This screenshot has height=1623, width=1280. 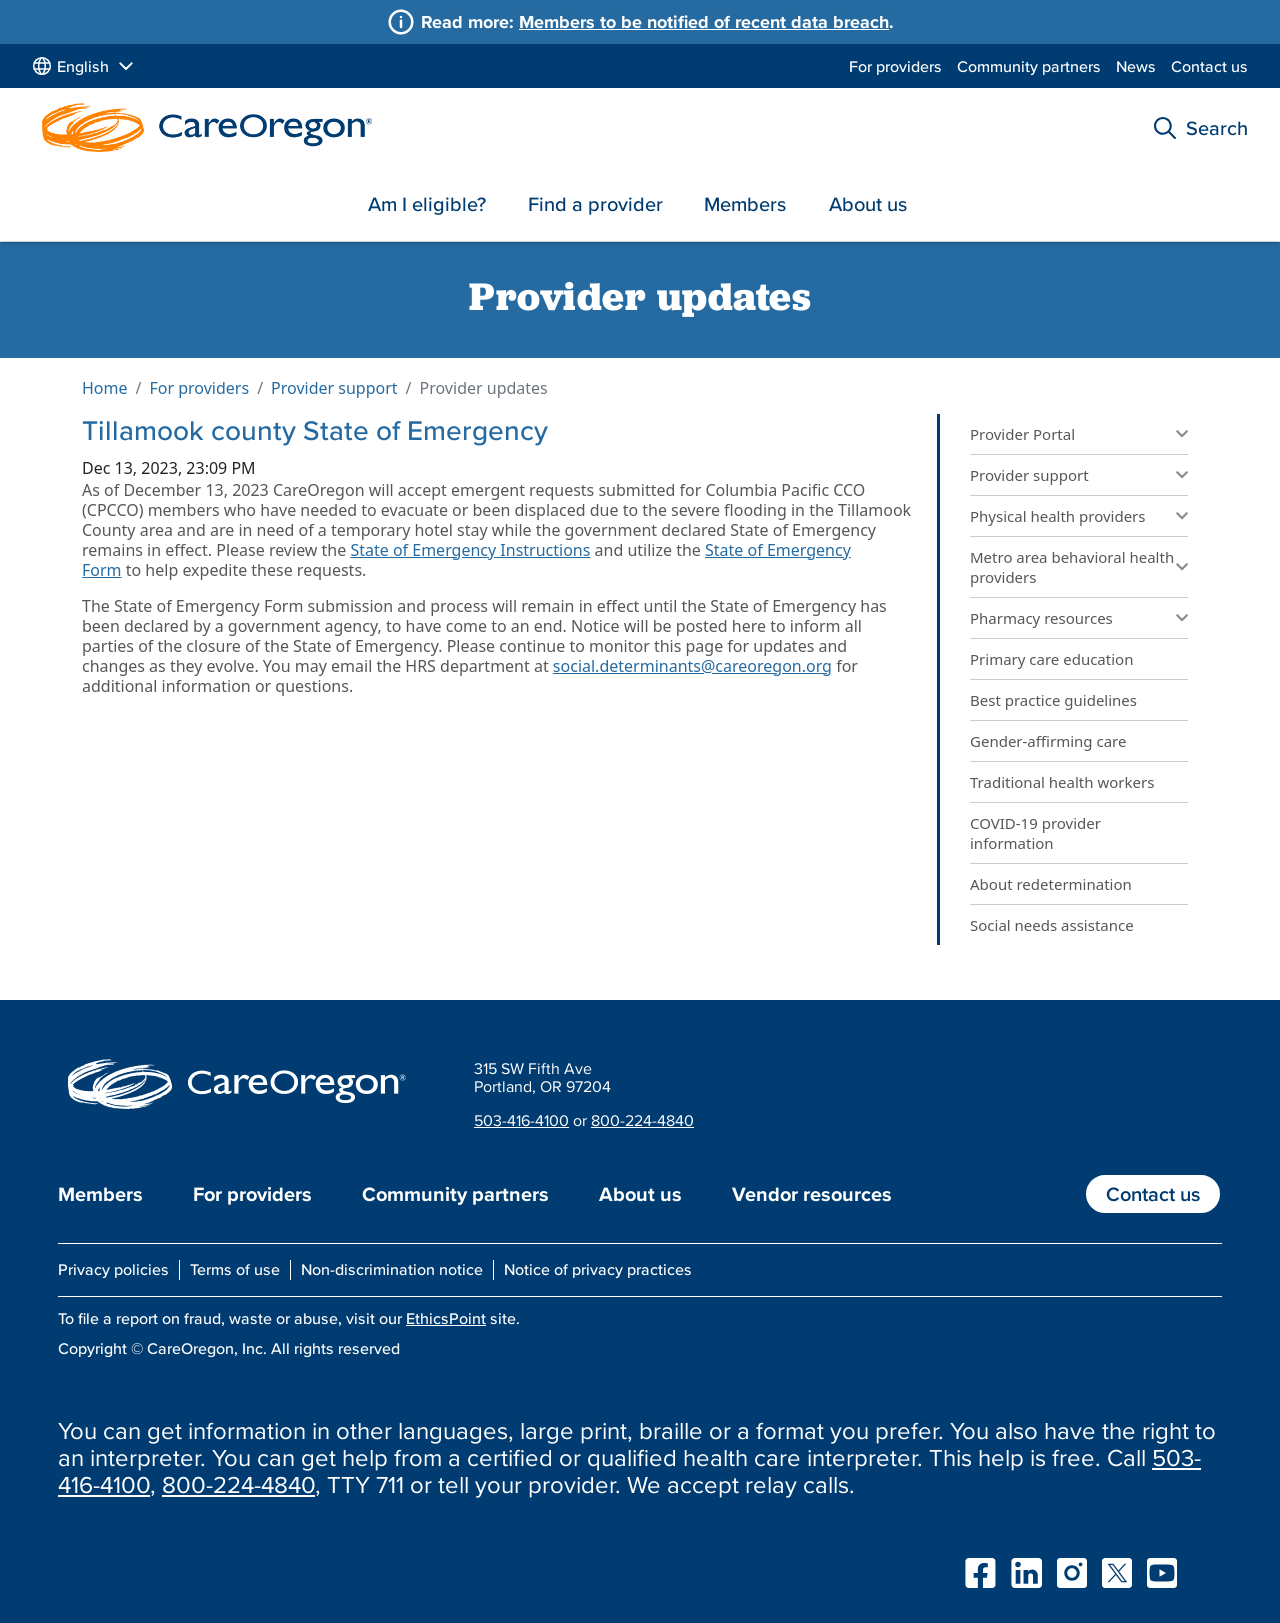 I want to click on For providers, so click(x=895, y=66).